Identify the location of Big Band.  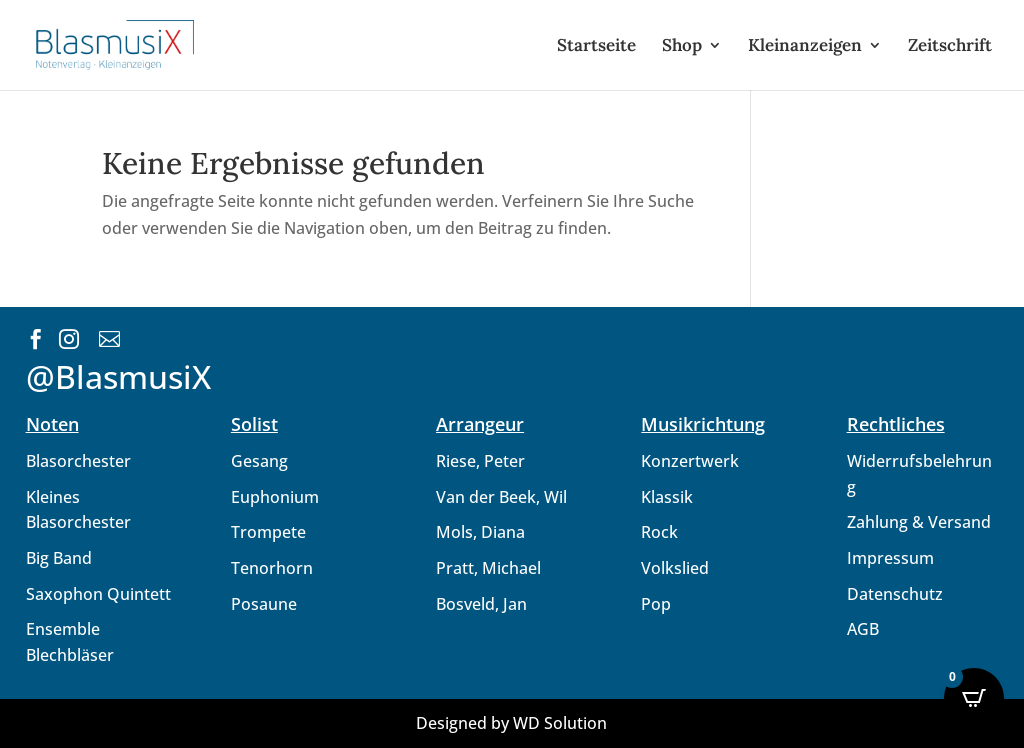
(59, 558).